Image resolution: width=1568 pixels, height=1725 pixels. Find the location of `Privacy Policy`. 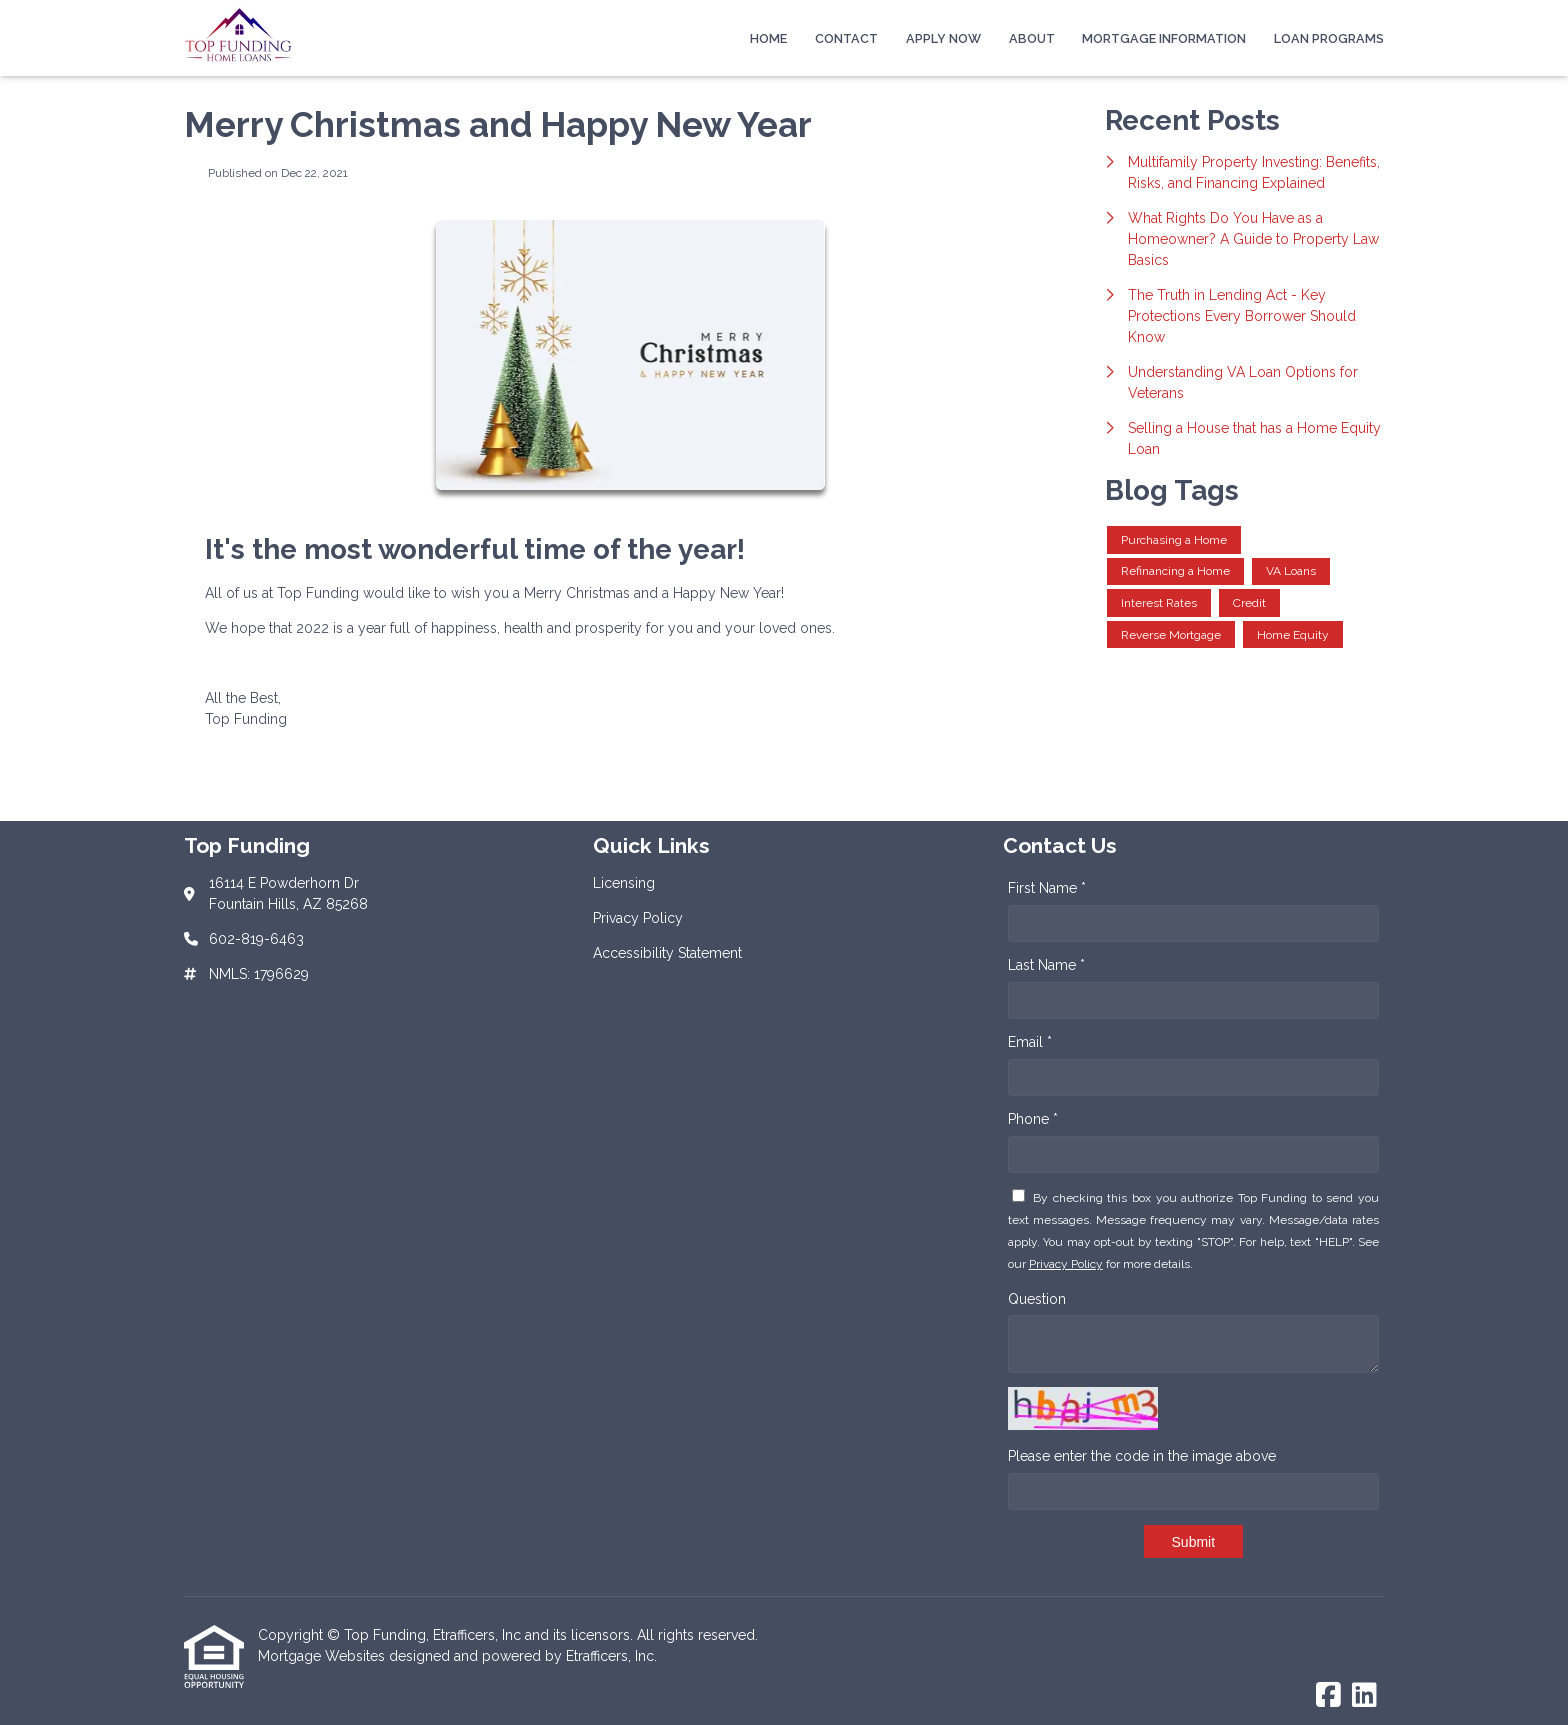

Privacy Policy is located at coordinates (1066, 1264).